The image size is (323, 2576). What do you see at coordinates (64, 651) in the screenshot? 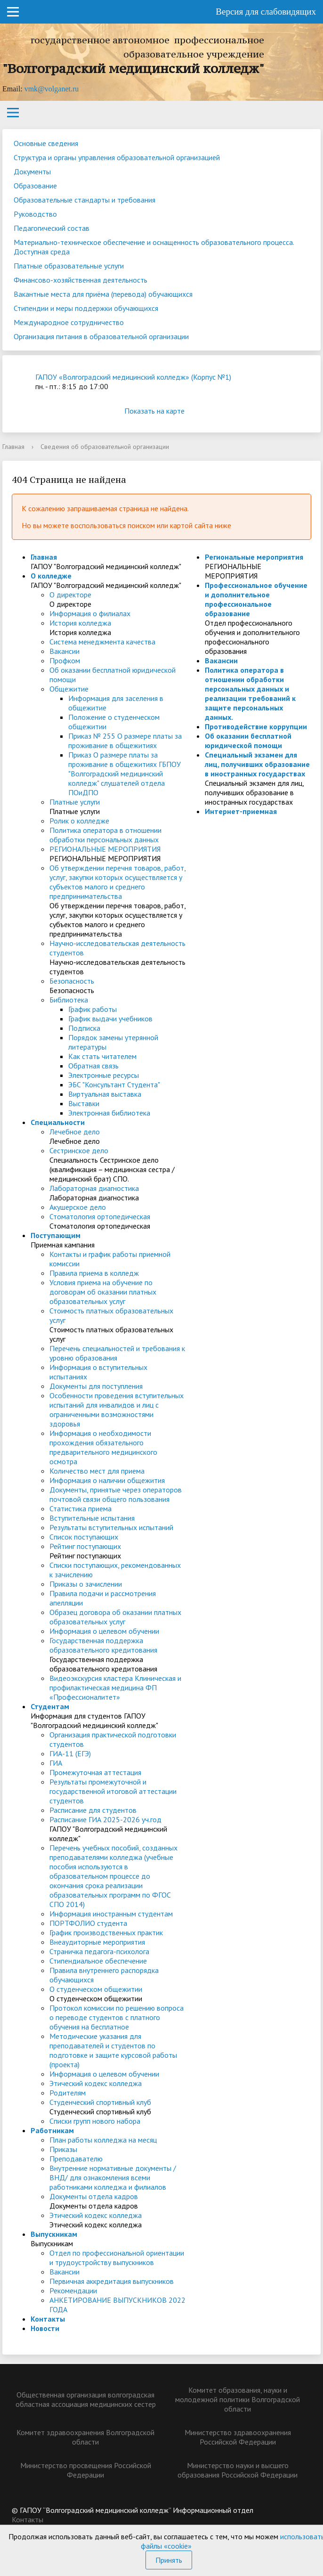
I see `Вакансии` at bounding box center [64, 651].